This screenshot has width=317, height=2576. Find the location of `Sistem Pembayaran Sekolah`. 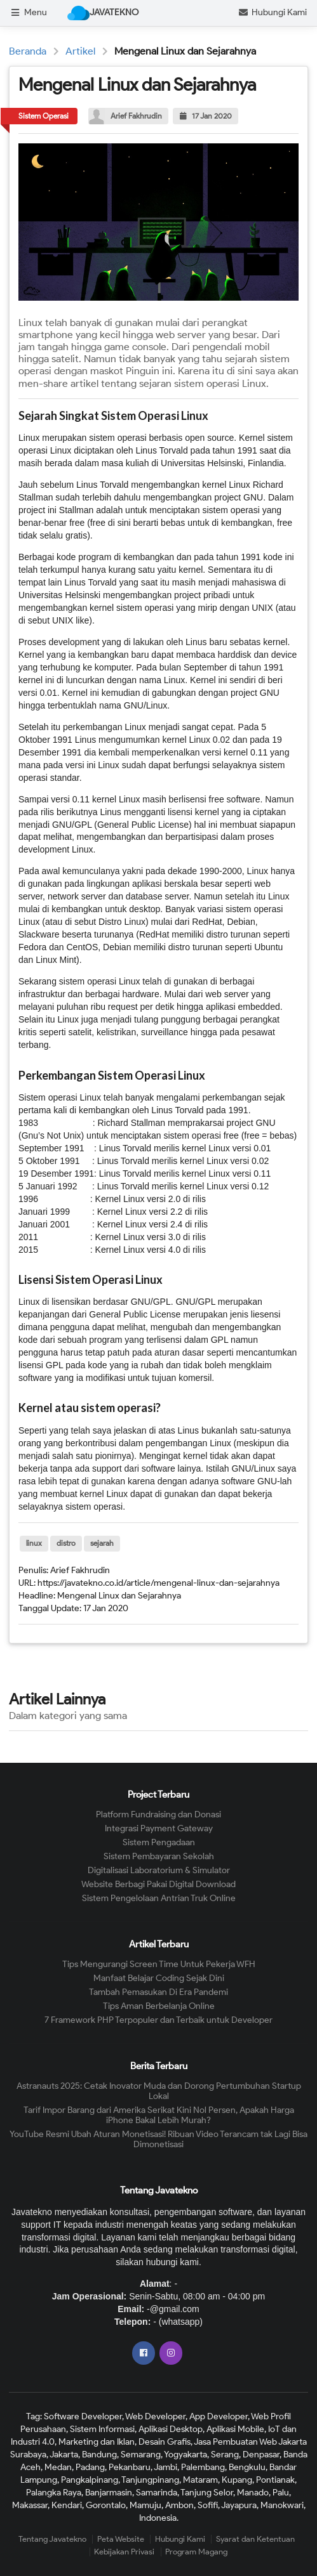

Sistem Pembayaran Sekolah is located at coordinates (159, 1856).